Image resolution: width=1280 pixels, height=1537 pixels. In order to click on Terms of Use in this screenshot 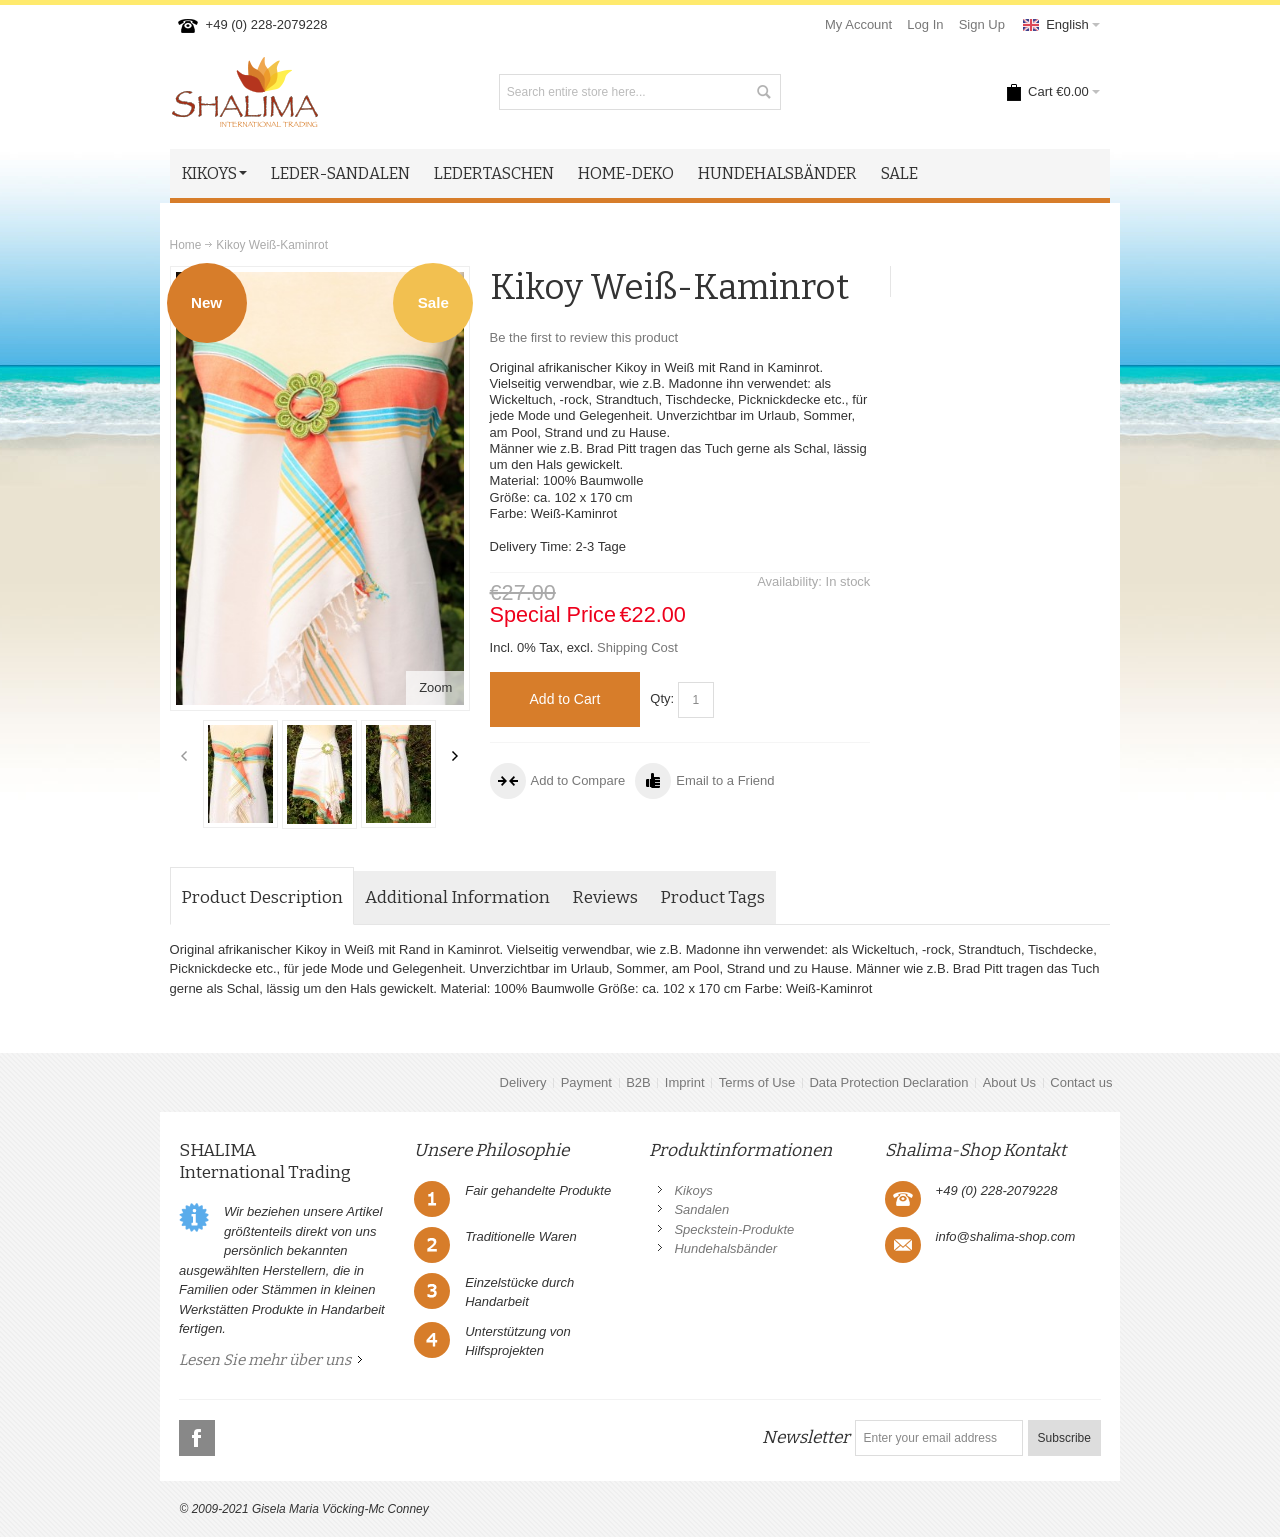, I will do `click(757, 1082)`.